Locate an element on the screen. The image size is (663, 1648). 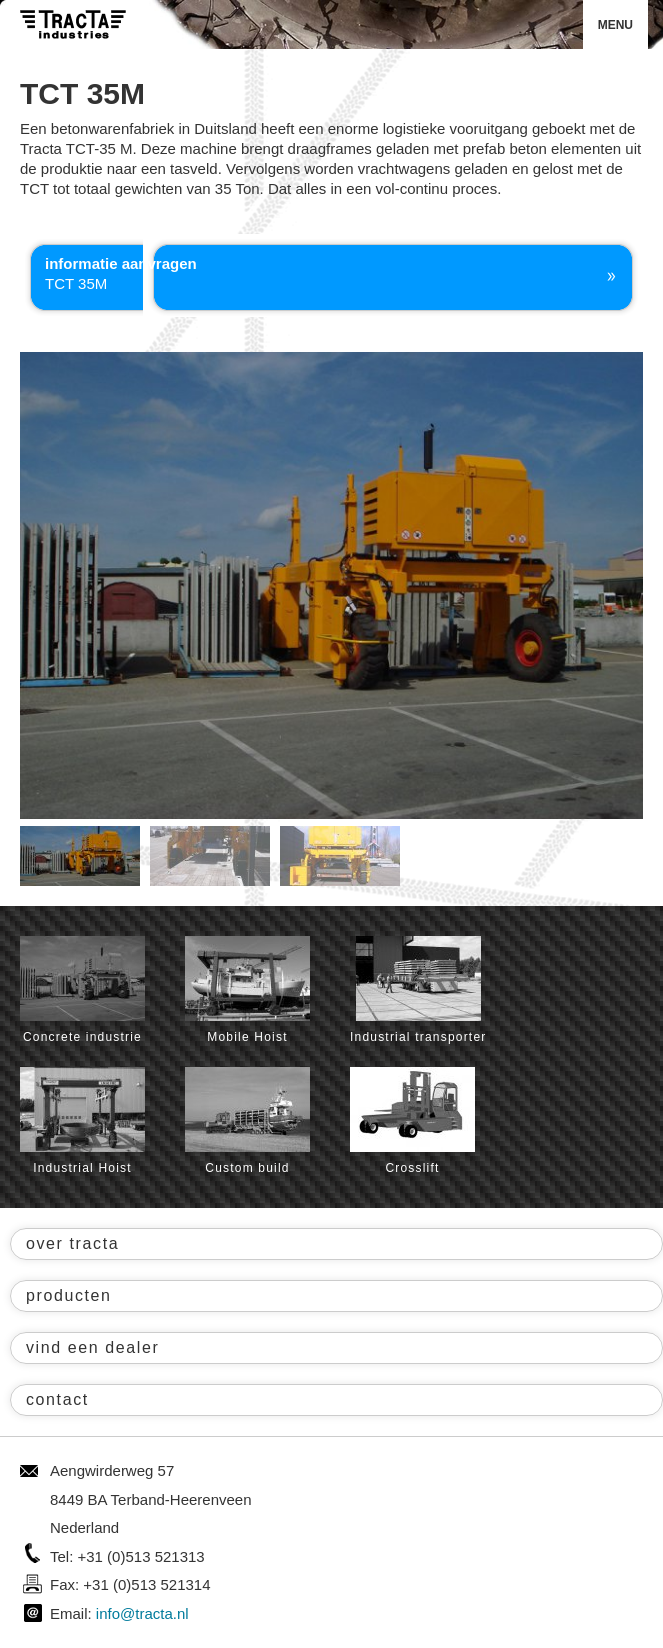
Custom build is located at coordinates (247, 1121).